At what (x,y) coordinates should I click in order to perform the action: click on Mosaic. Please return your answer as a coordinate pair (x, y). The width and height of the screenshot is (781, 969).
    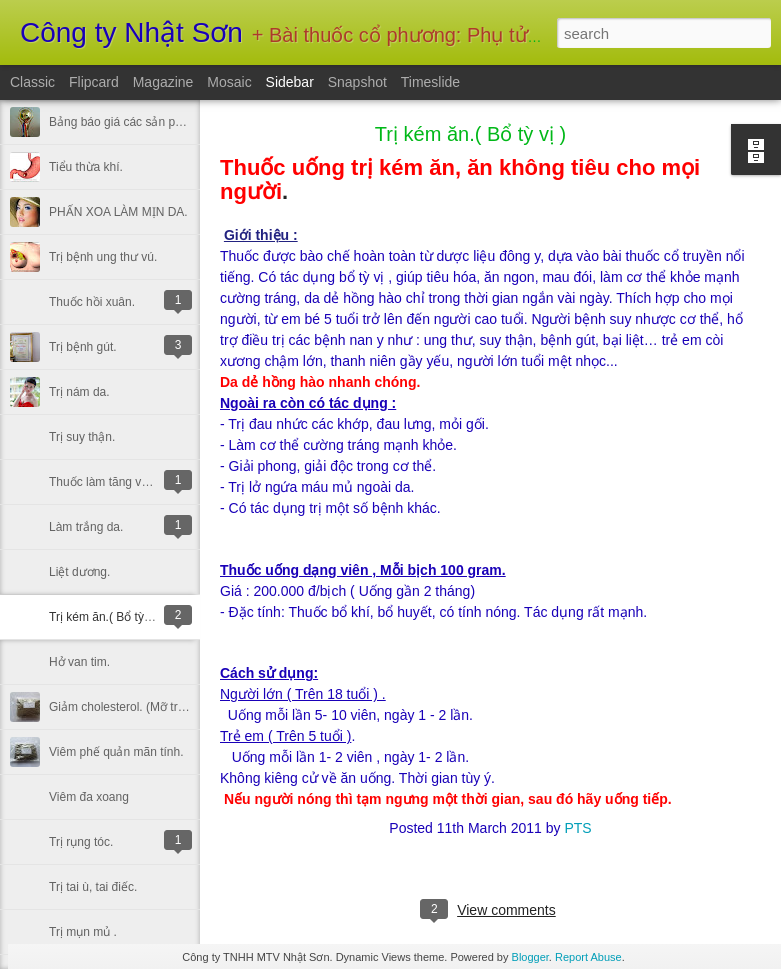
    Looking at the image, I should click on (229, 82).